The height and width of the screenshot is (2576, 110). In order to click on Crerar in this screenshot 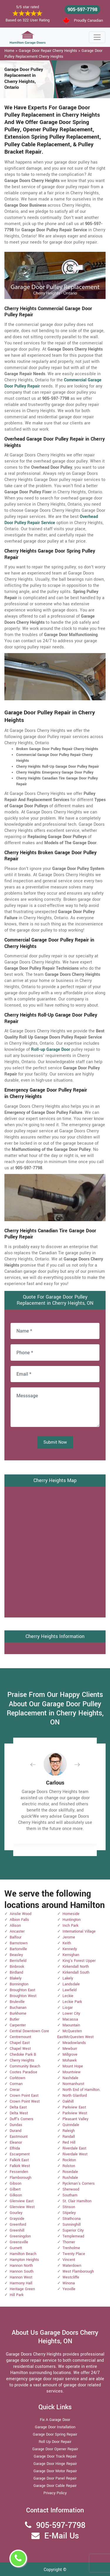, I will do `click(15, 2089)`.